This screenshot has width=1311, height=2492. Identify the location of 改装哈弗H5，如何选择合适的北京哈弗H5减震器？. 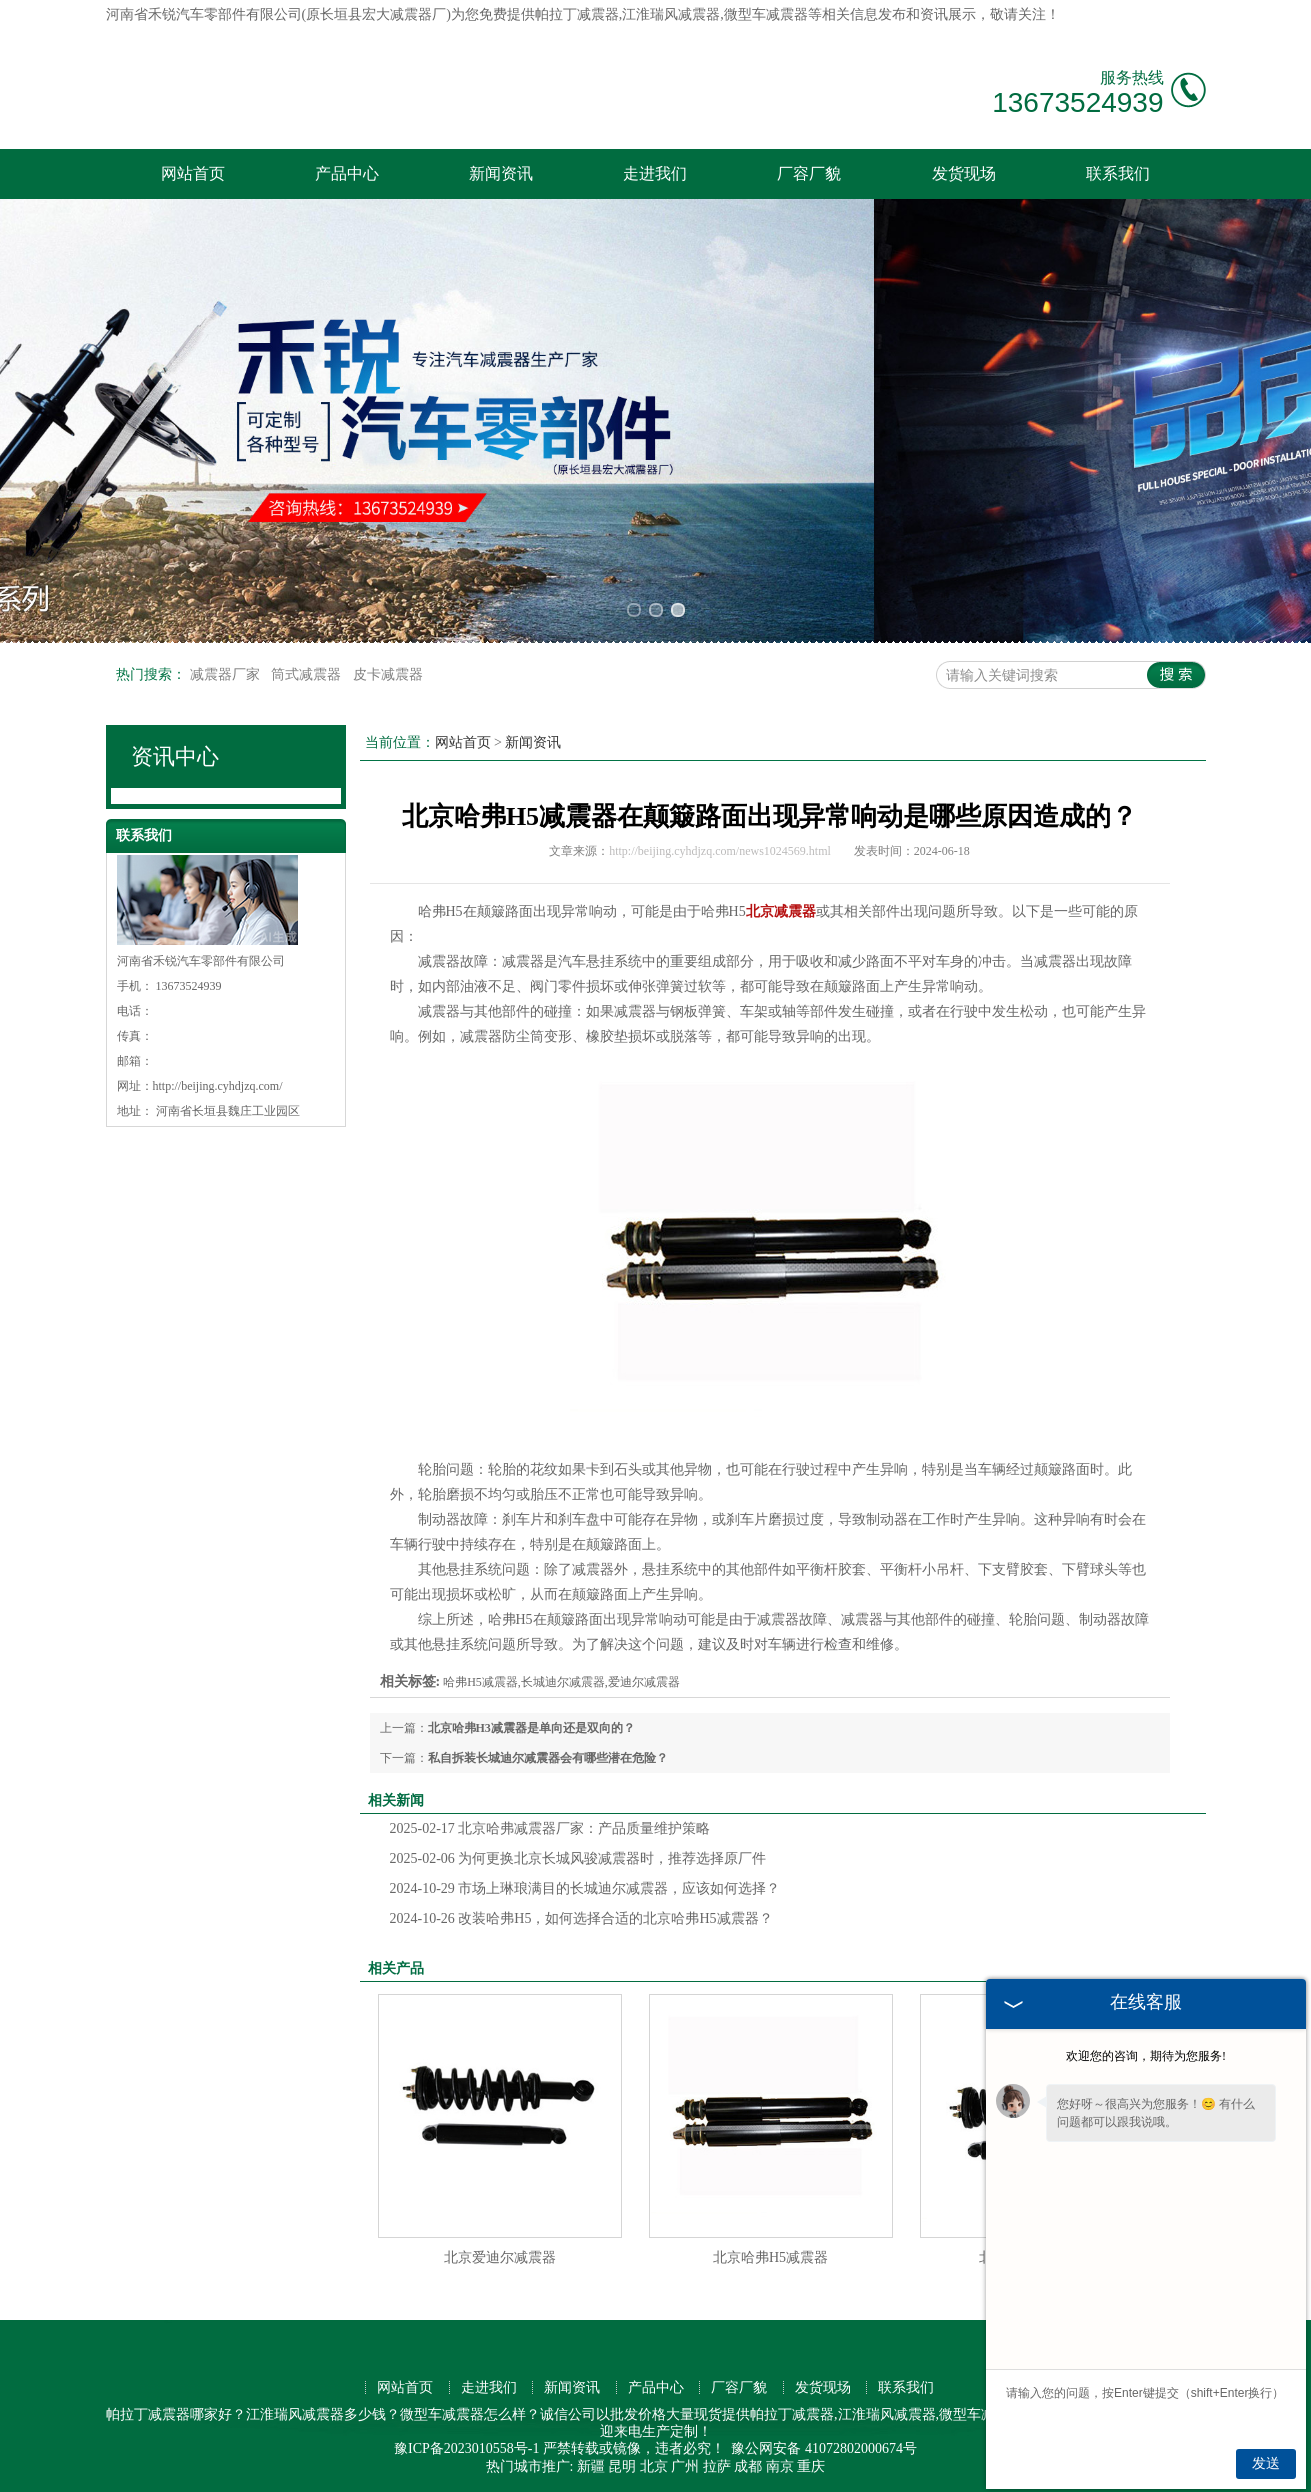
(581, 1918).